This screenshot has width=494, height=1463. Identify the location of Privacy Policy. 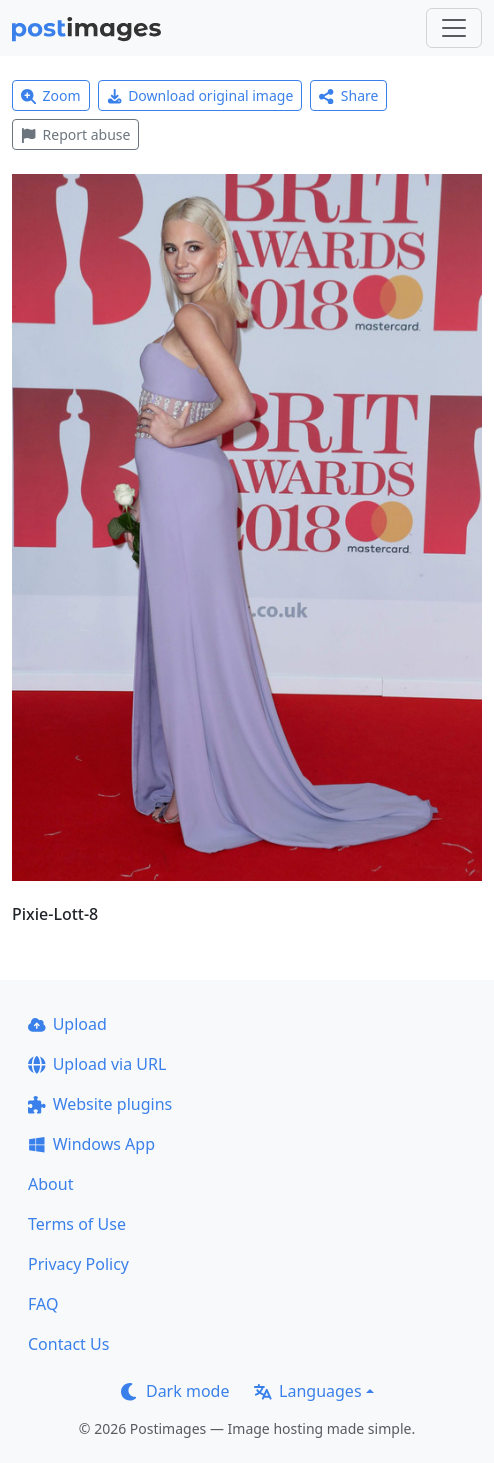
(78, 1264).